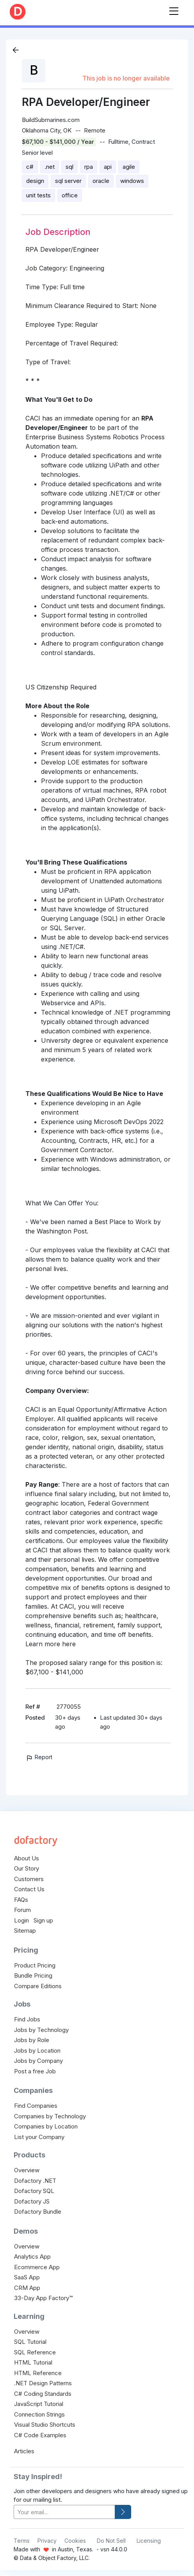  Describe the element at coordinates (34, 2191) in the screenshot. I see `Dofactory SQL` at that location.